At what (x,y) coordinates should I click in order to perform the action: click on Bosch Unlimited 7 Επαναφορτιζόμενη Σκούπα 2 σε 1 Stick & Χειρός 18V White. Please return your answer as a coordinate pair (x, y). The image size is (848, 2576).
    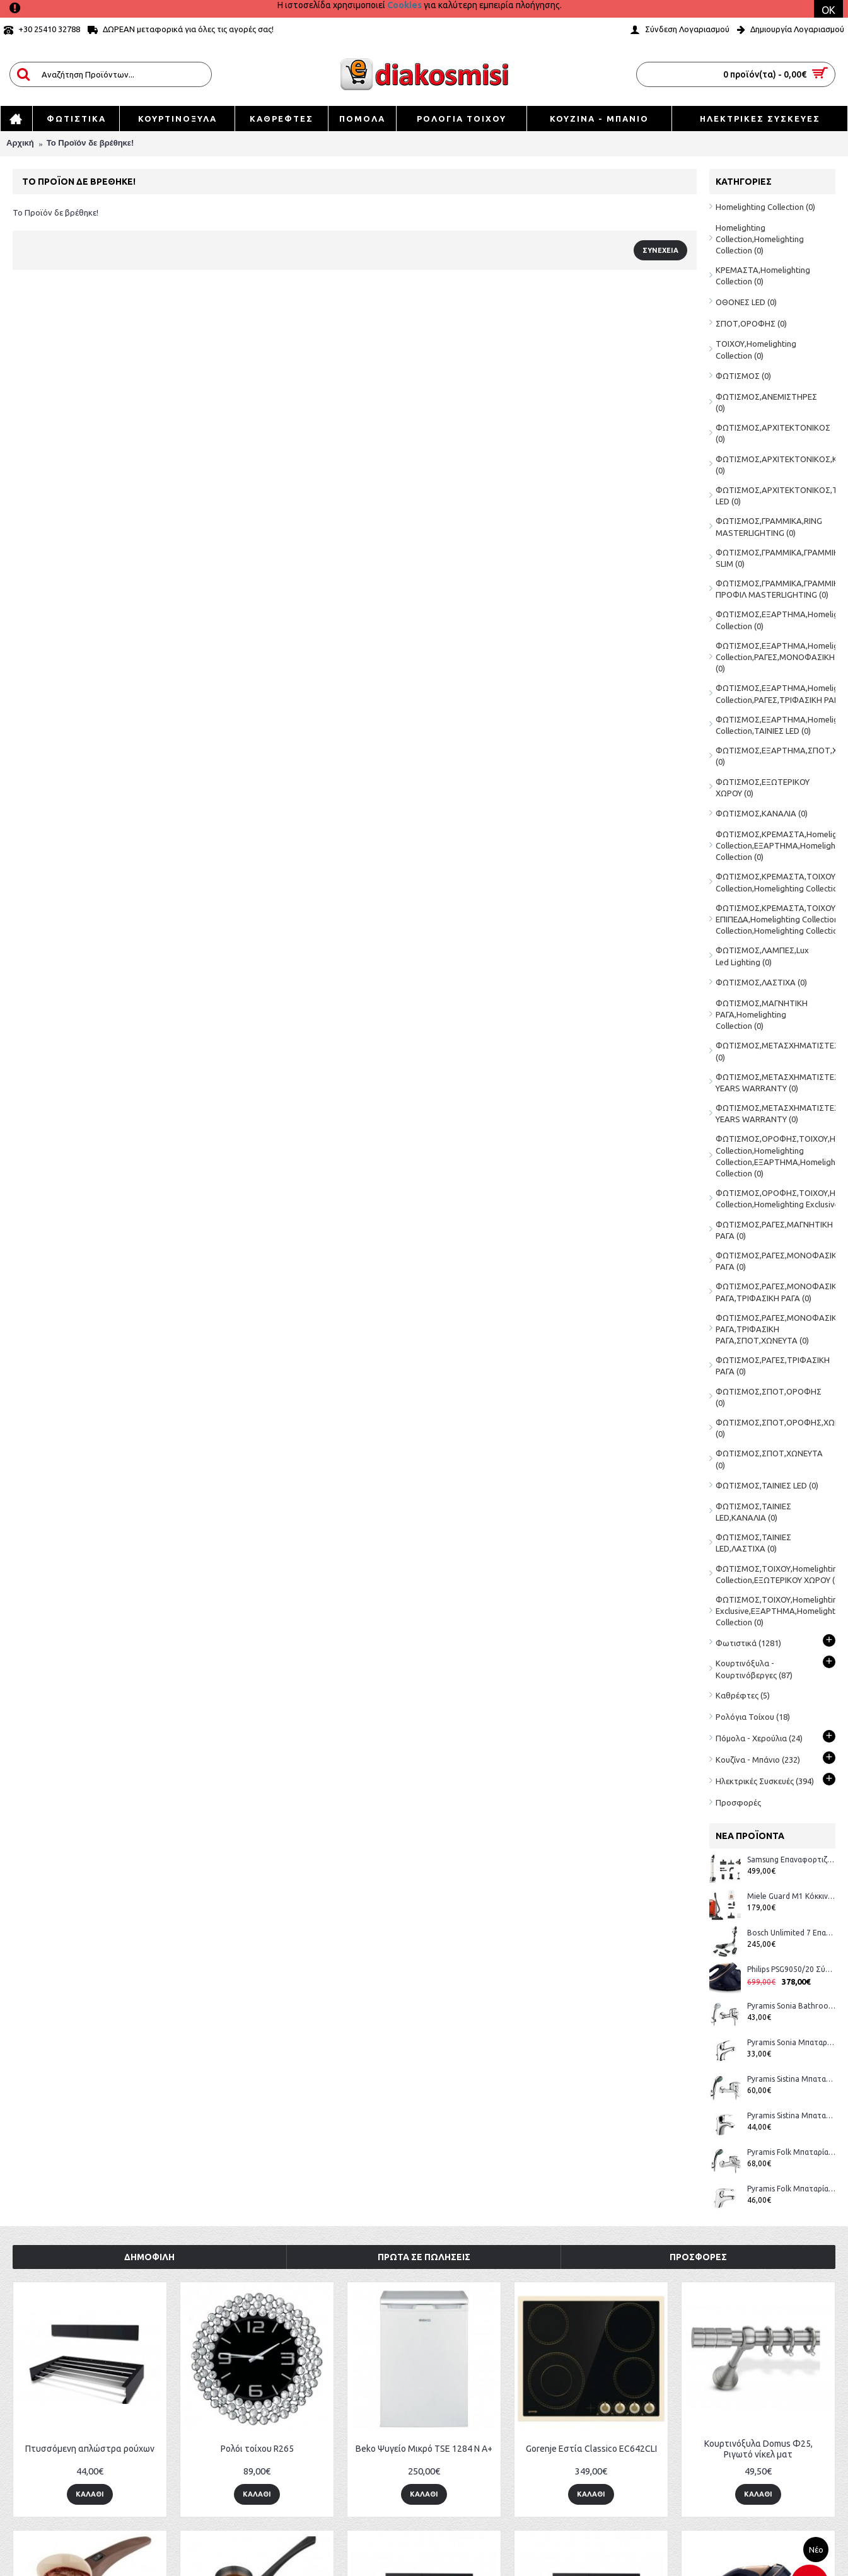
    Looking at the image, I should click on (791, 1933).